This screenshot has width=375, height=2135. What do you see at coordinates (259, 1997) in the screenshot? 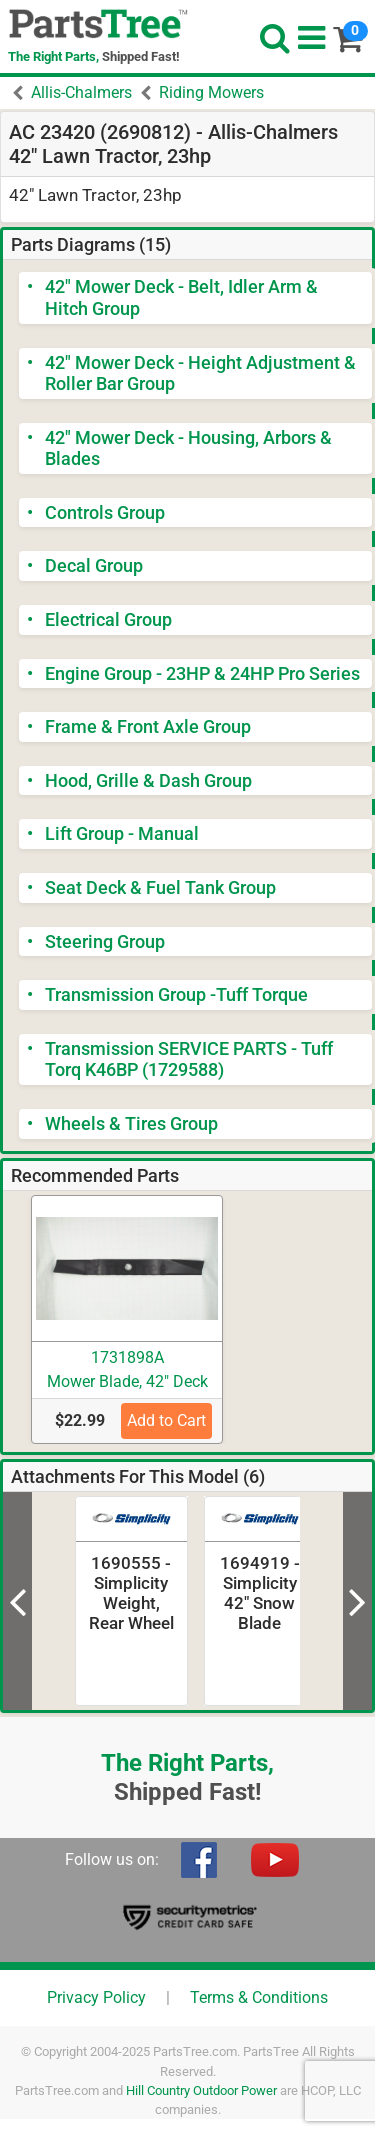
I see `Terms & Conditions` at bounding box center [259, 1997].